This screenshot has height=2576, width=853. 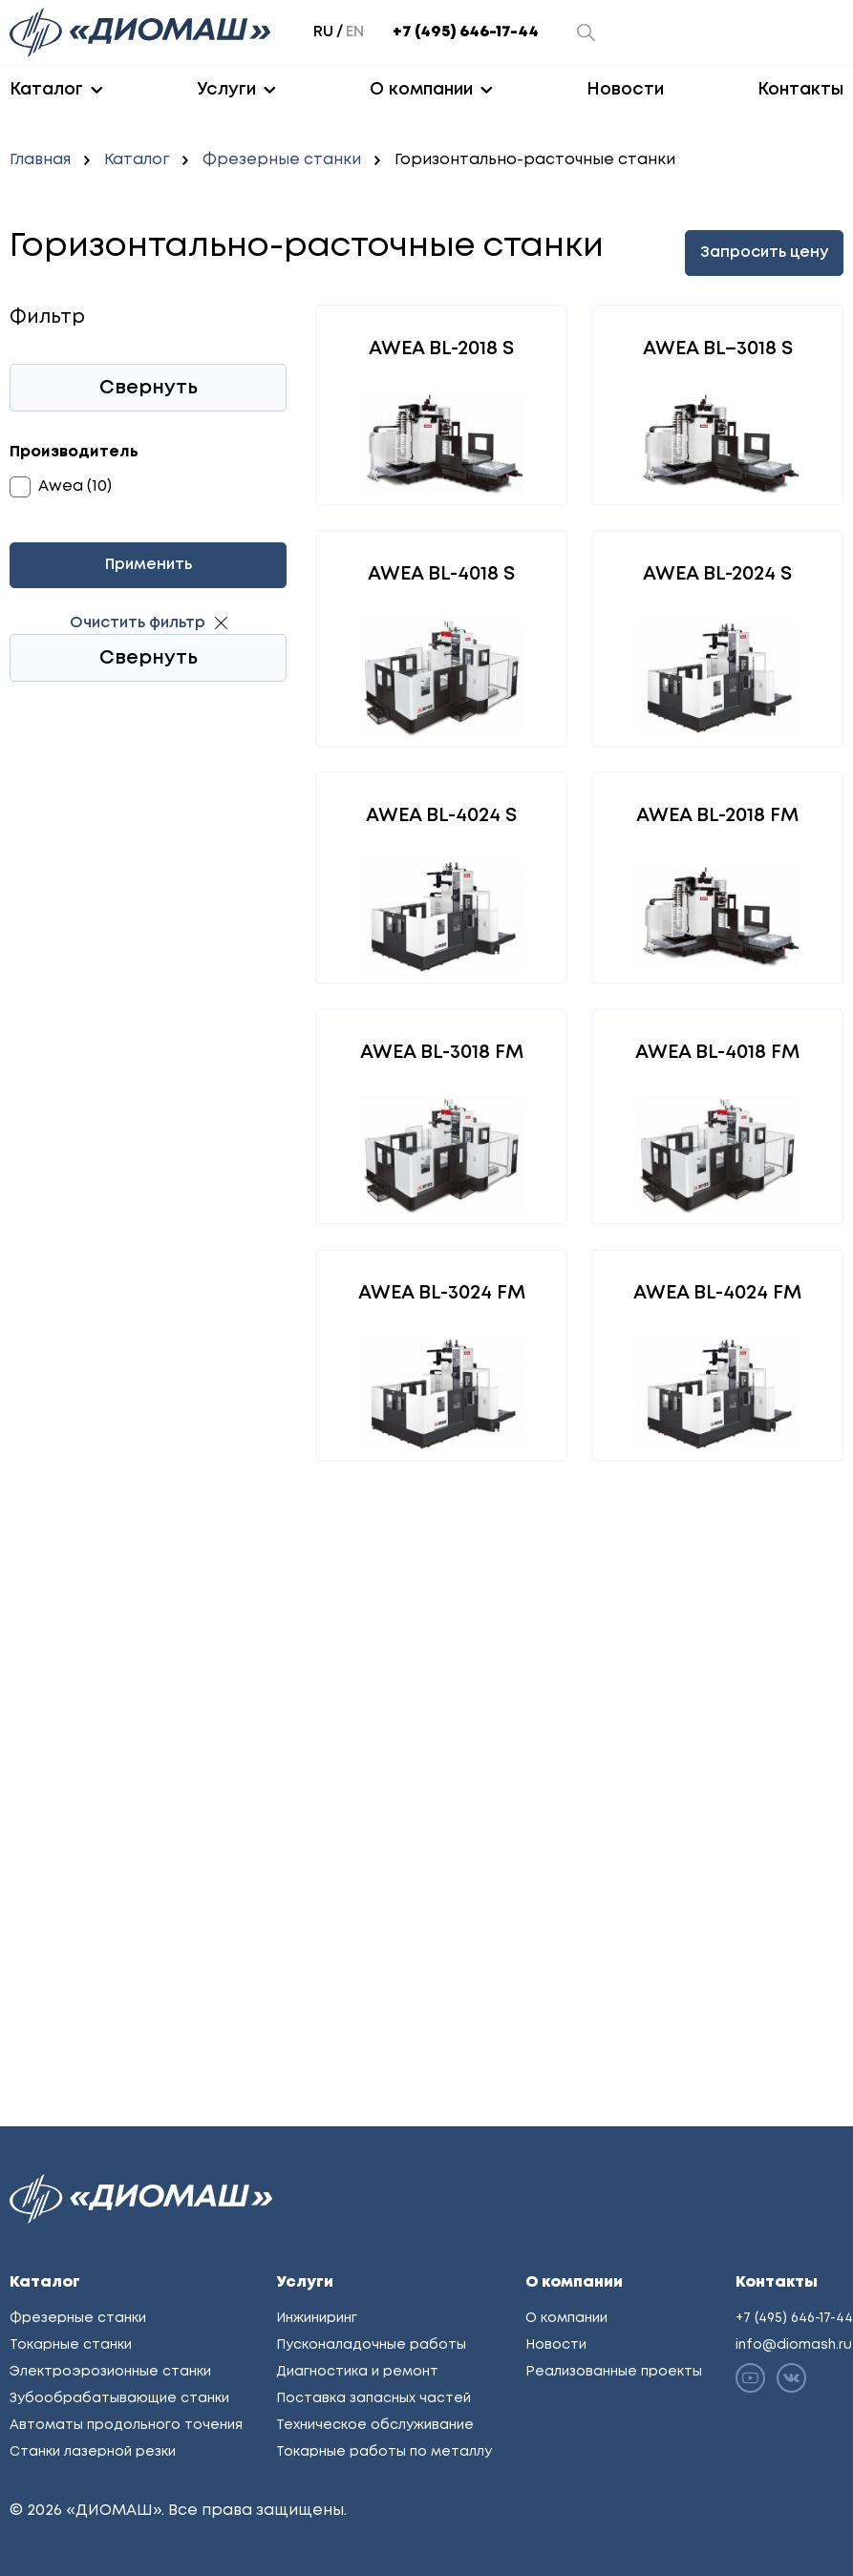 What do you see at coordinates (794, 2345) in the screenshot?
I see `info@diomash.ru` at bounding box center [794, 2345].